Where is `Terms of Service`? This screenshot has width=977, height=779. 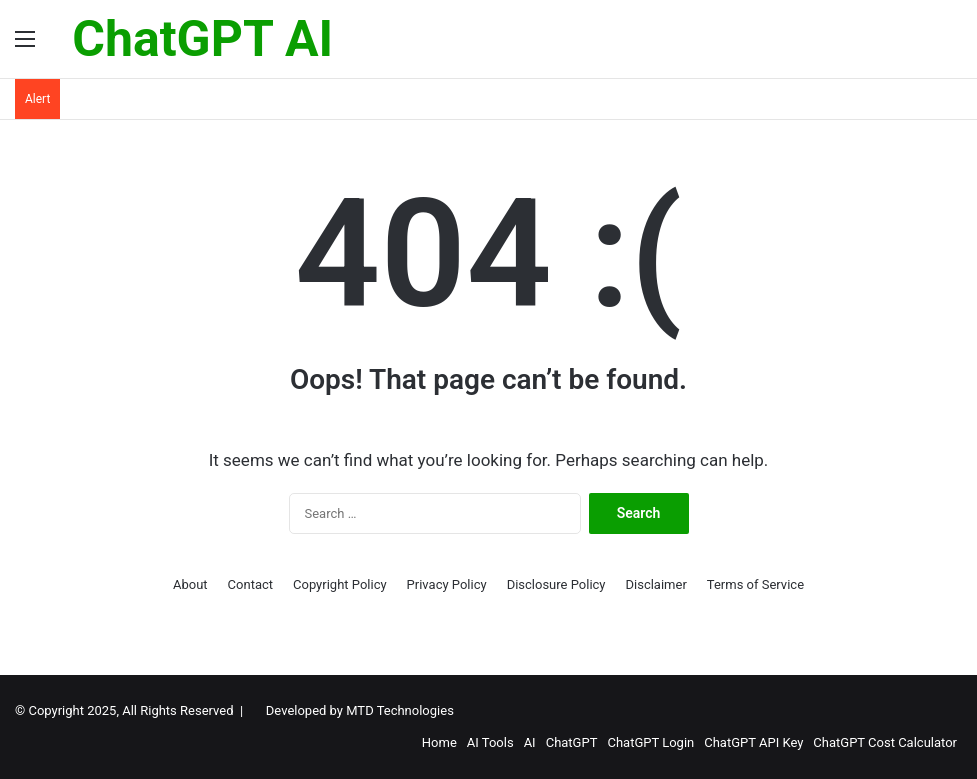 Terms of Service is located at coordinates (755, 584).